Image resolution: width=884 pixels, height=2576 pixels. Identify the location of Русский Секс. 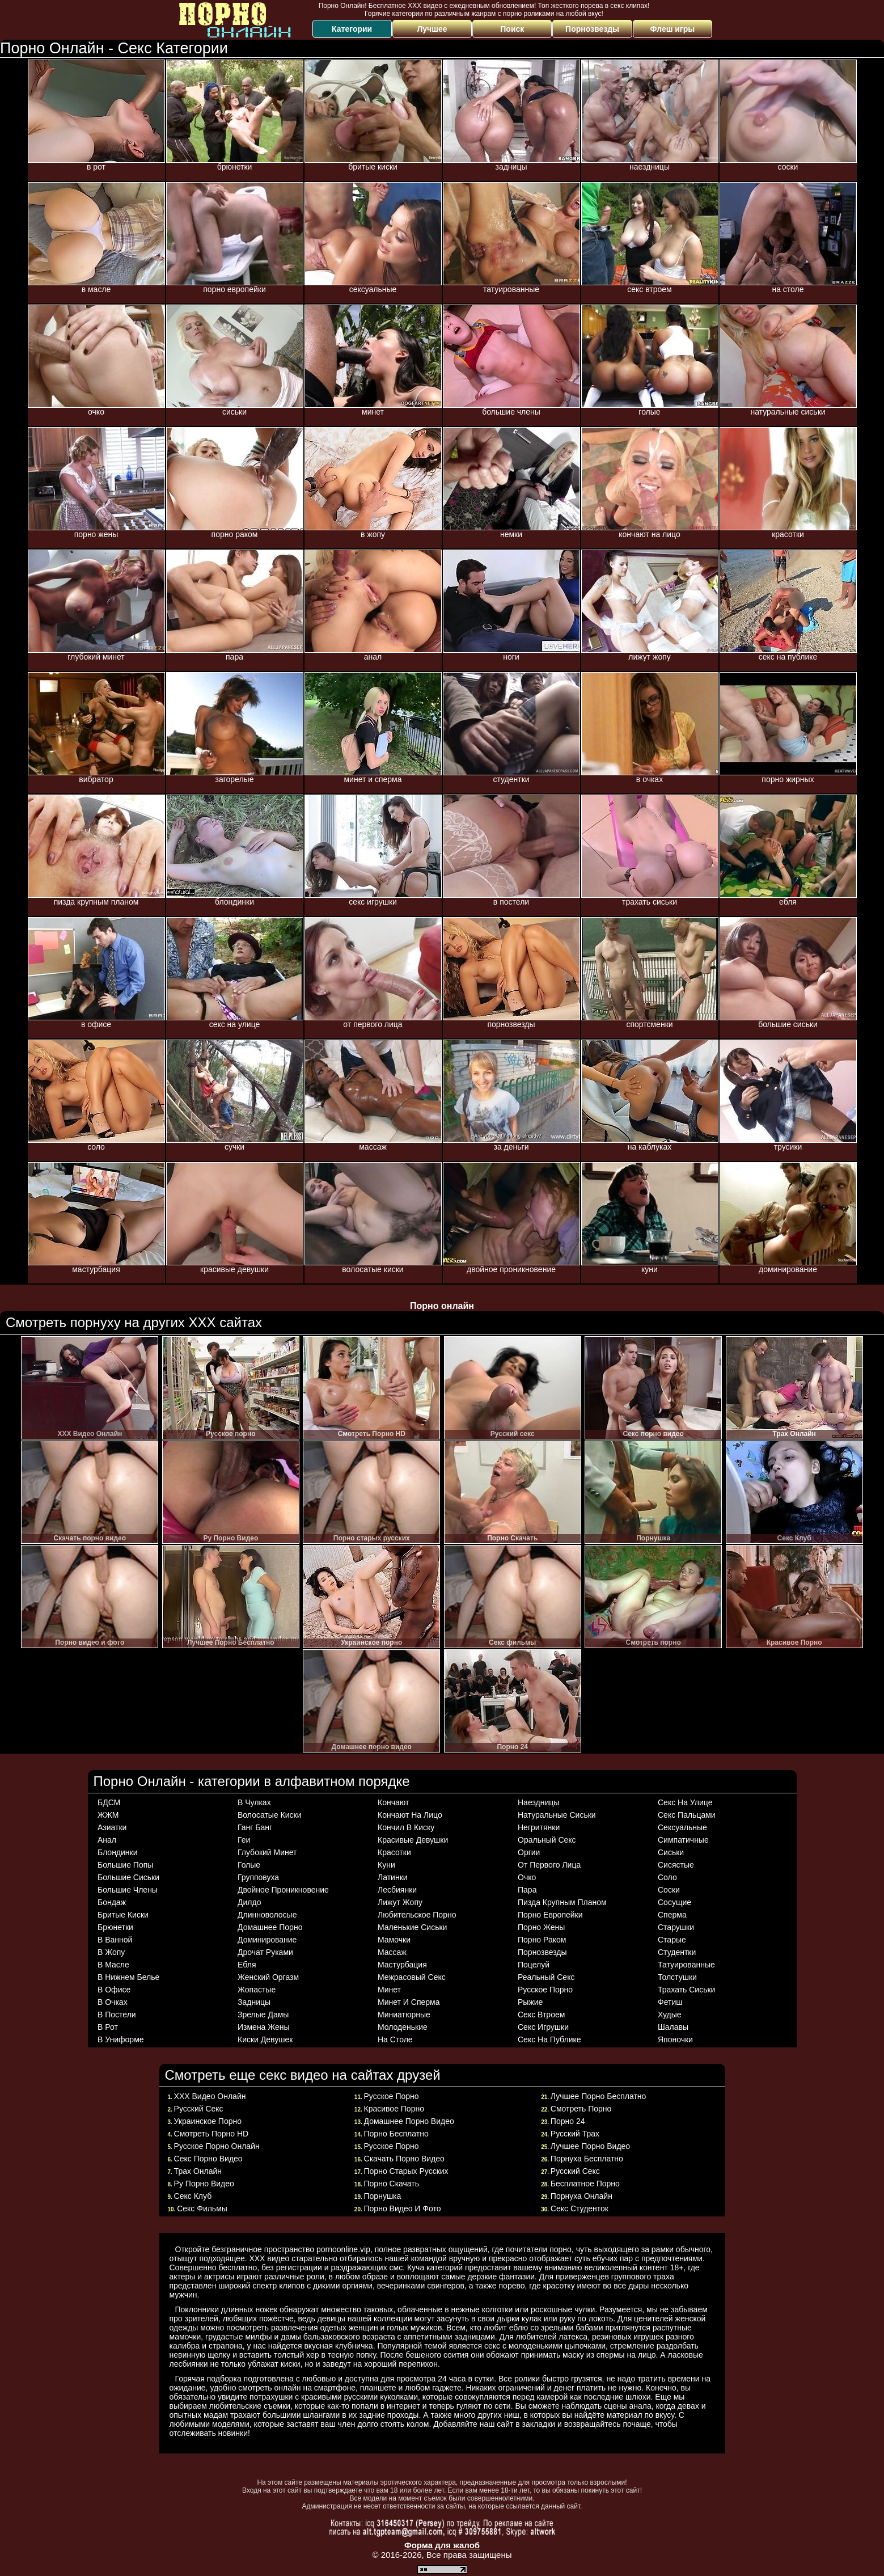
(575, 2171).